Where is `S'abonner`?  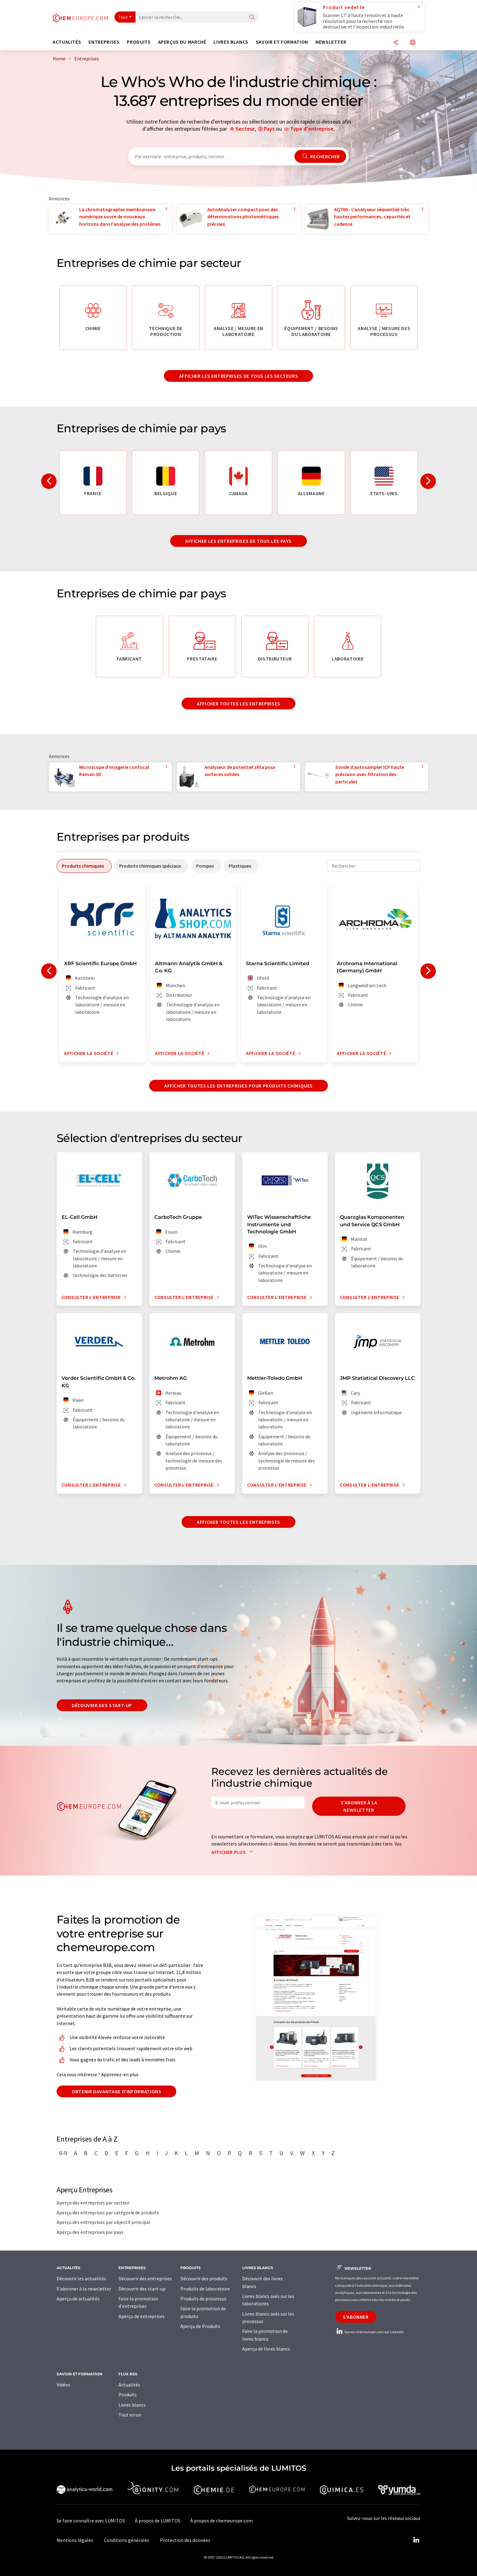 S'abonner is located at coordinates (356, 2317).